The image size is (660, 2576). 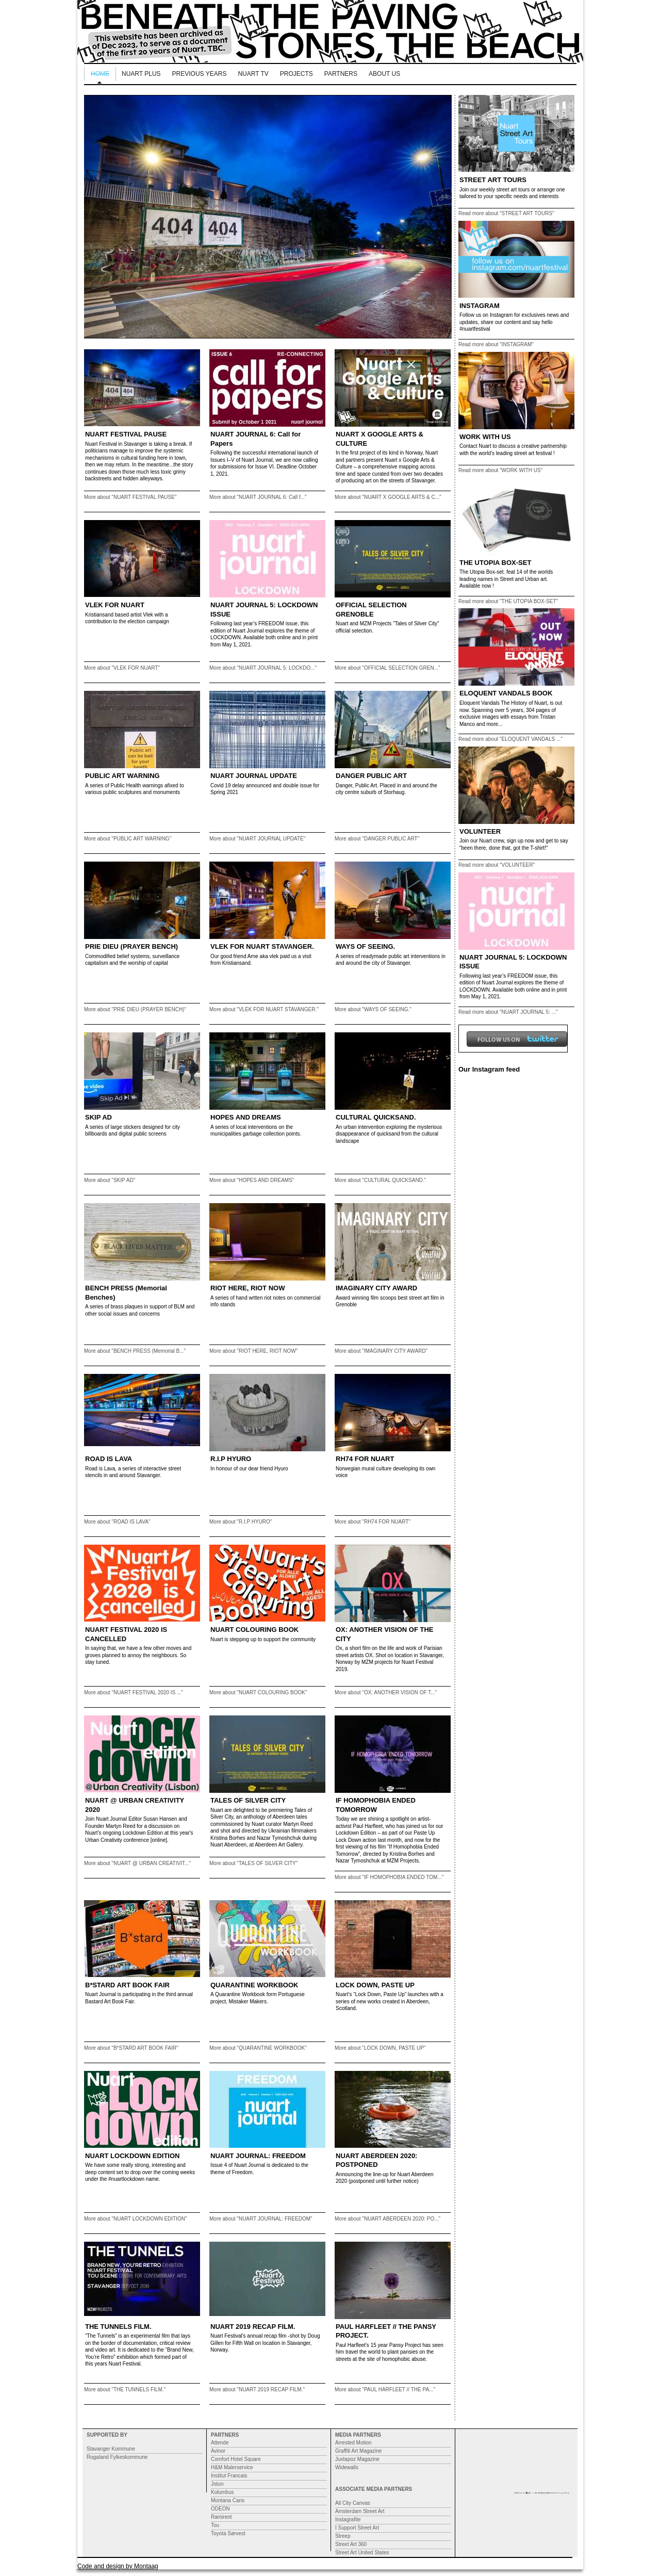 What do you see at coordinates (248, 1800) in the screenshot?
I see `TALES OF SILVER CITY` at bounding box center [248, 1800].